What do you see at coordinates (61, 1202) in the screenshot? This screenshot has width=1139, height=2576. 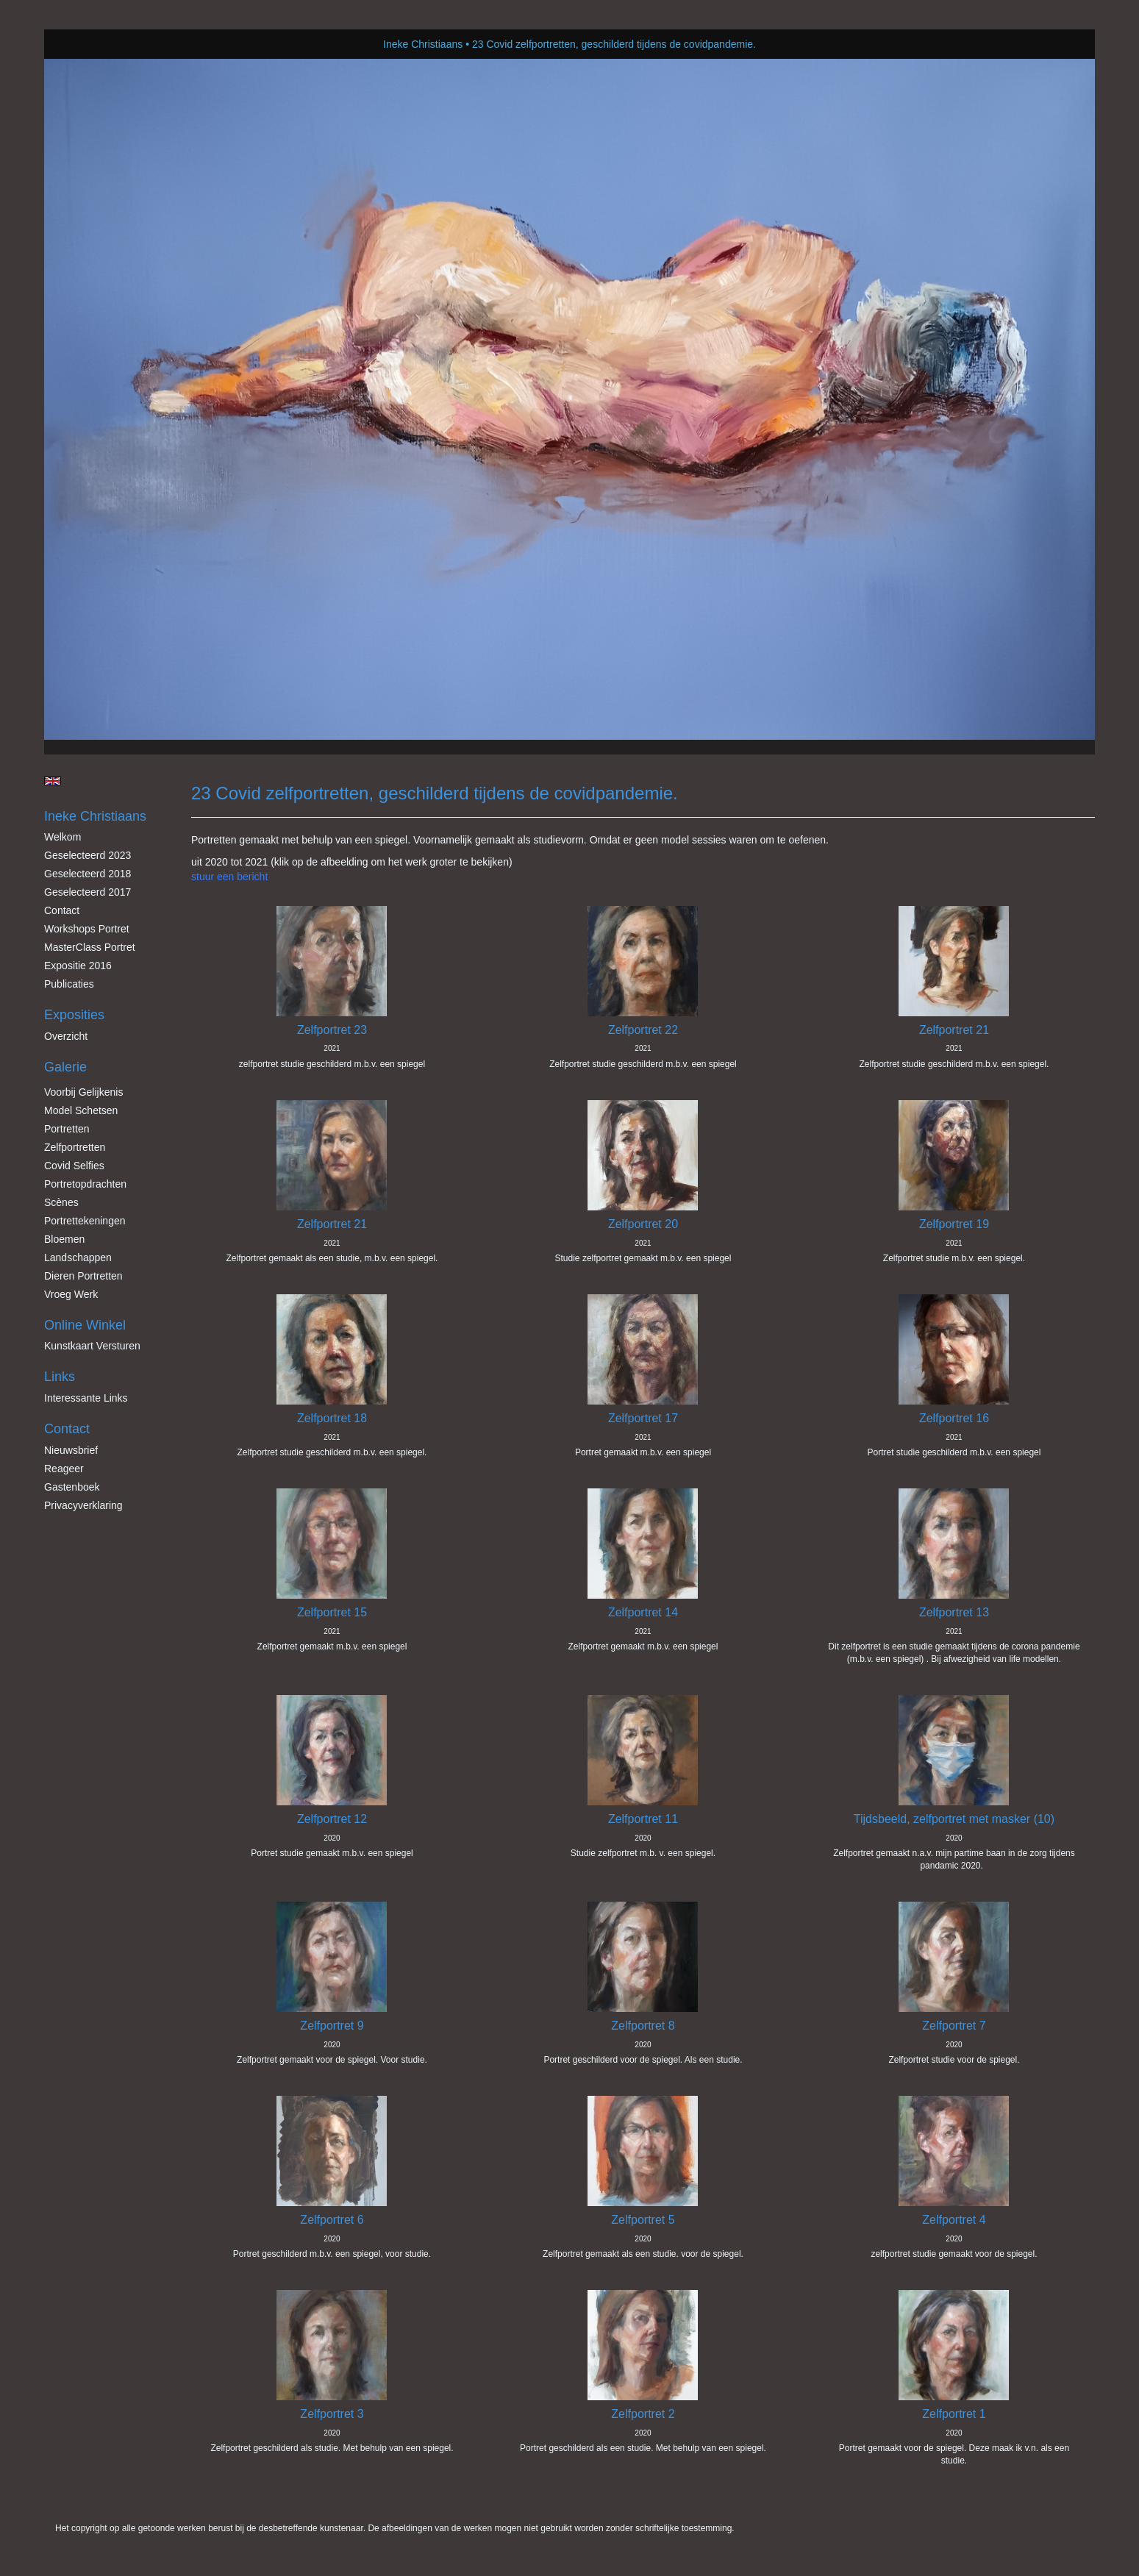 I see `Scènes` at bounding box center [61, 1202].